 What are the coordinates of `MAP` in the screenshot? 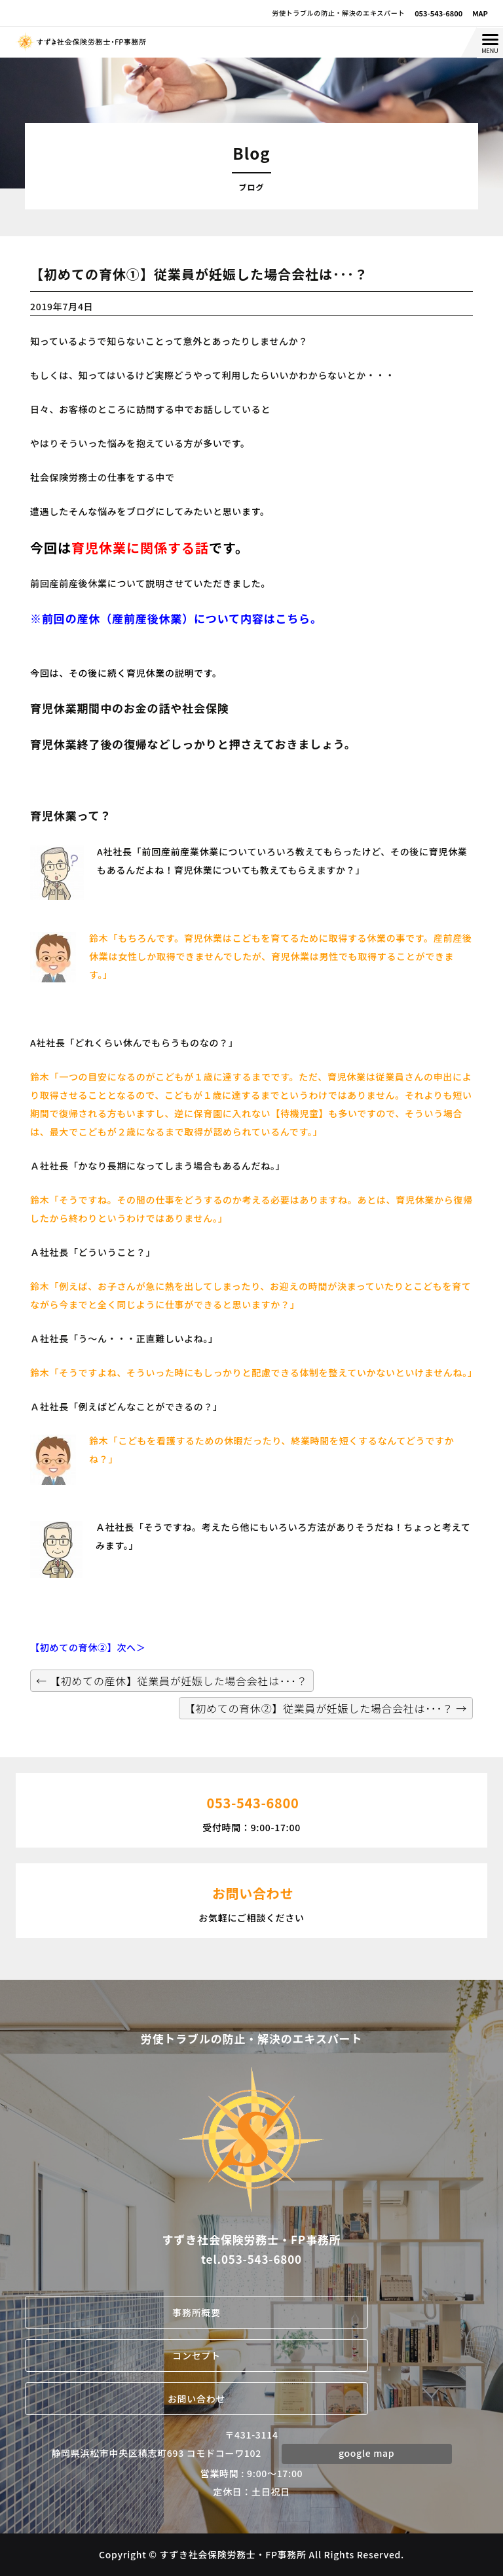 It's located at (480, 13).